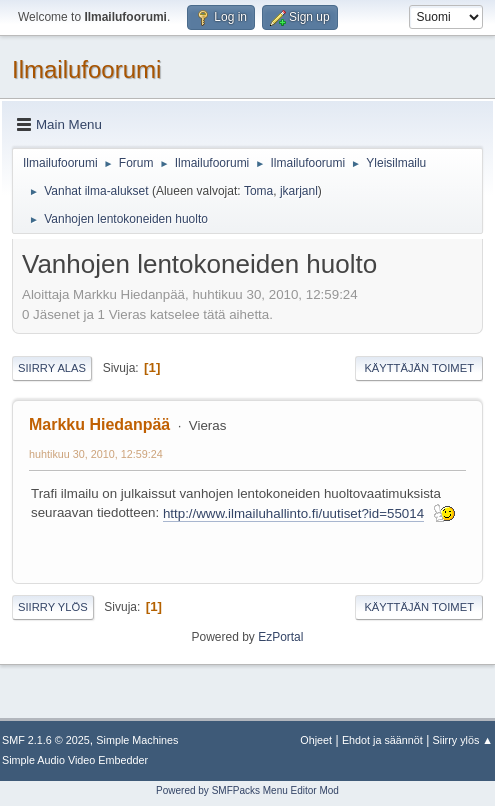 The width and height of the screenshot is (495, 806). I want to click on Powered by SMFPacks Menu Editor Mod, so click(247, 790).